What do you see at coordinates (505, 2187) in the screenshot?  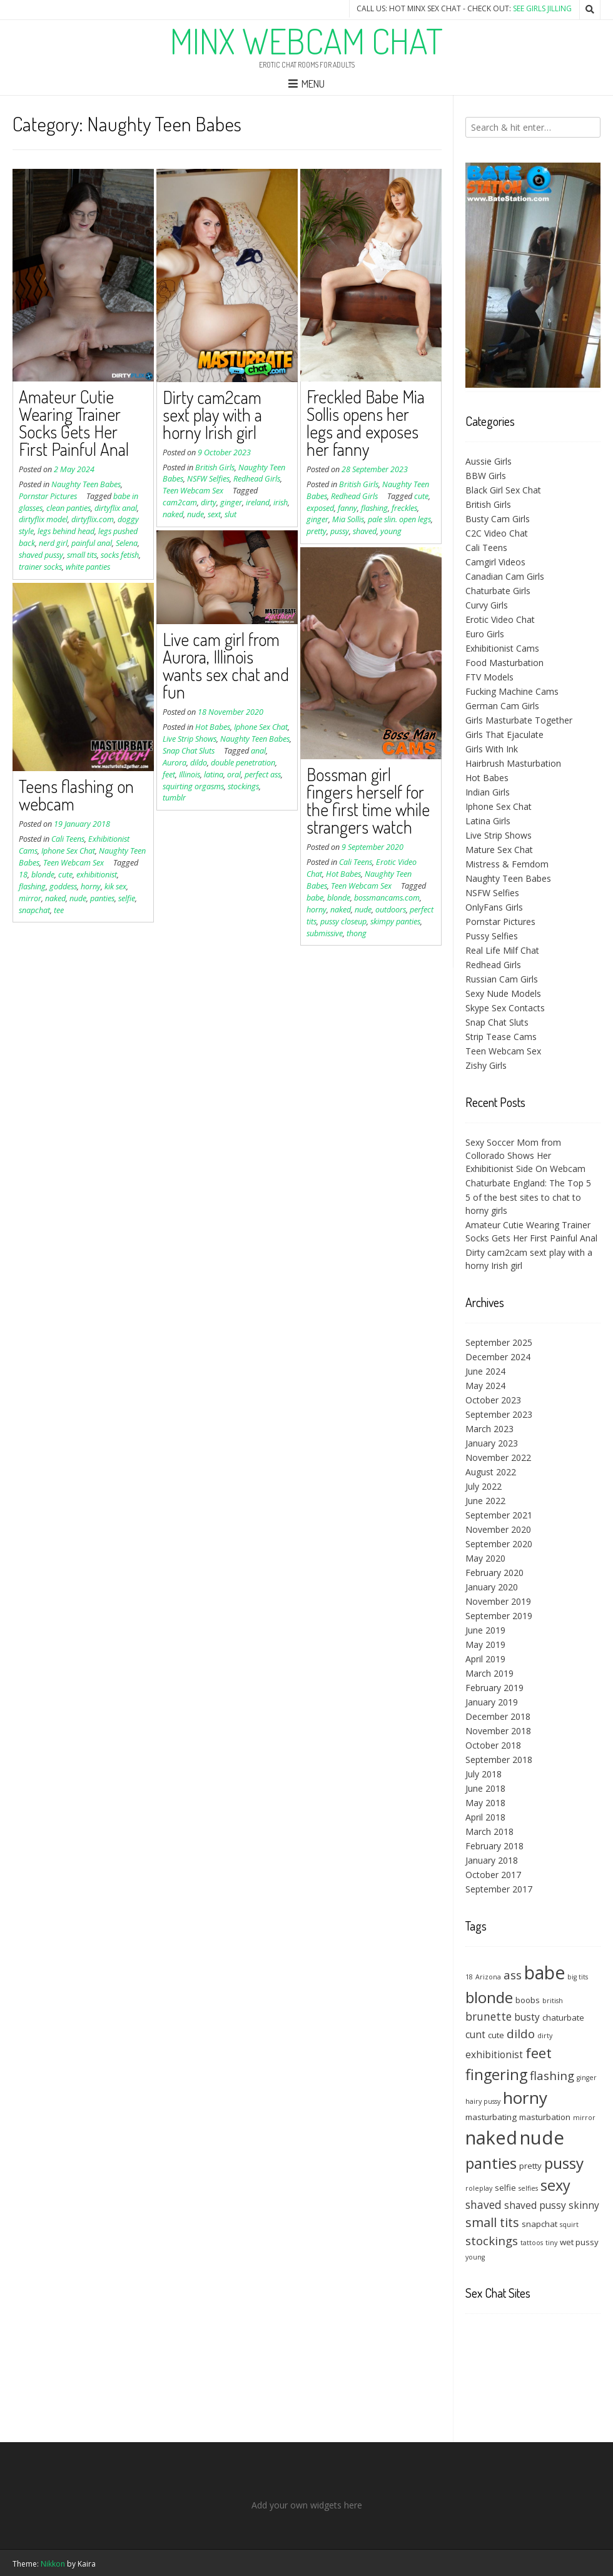 I see `selfie [selfie (4 items)]` at bounding box center [505, 2187].